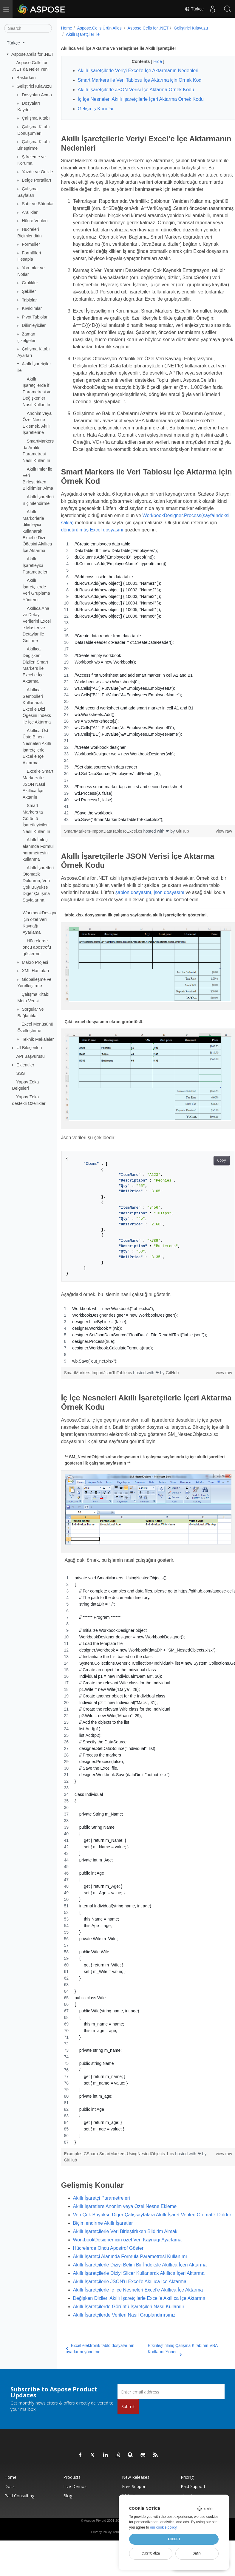 This screenshot has height=2576, width=235. I want to click on Biçimlendirme Akıllı İşaretler, so click(103, 2248).